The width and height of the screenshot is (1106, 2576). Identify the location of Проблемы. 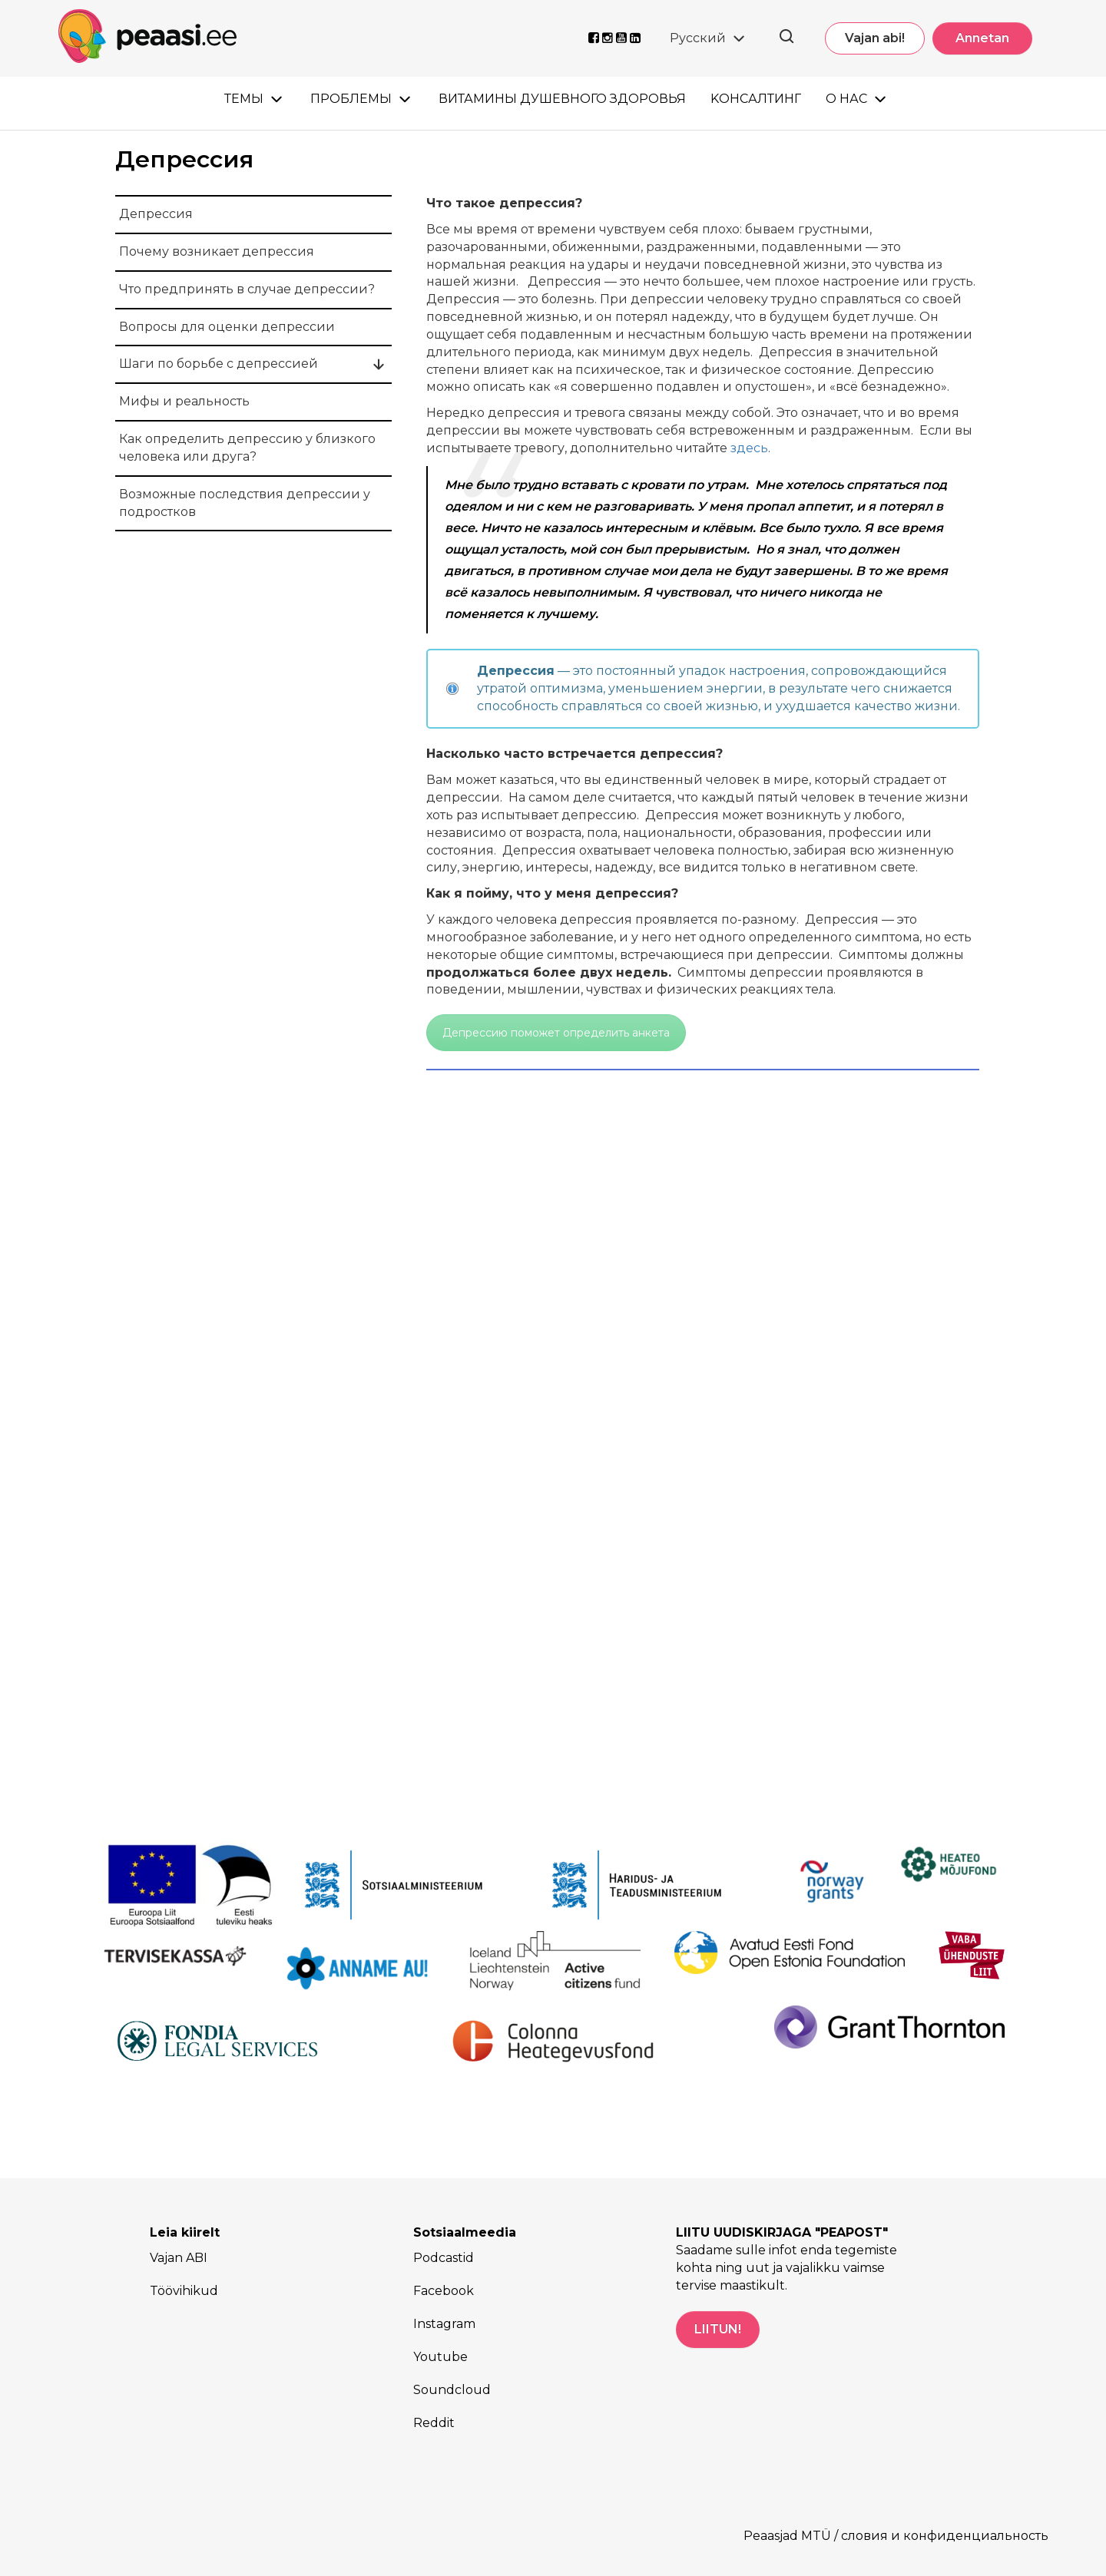
(351, 98).